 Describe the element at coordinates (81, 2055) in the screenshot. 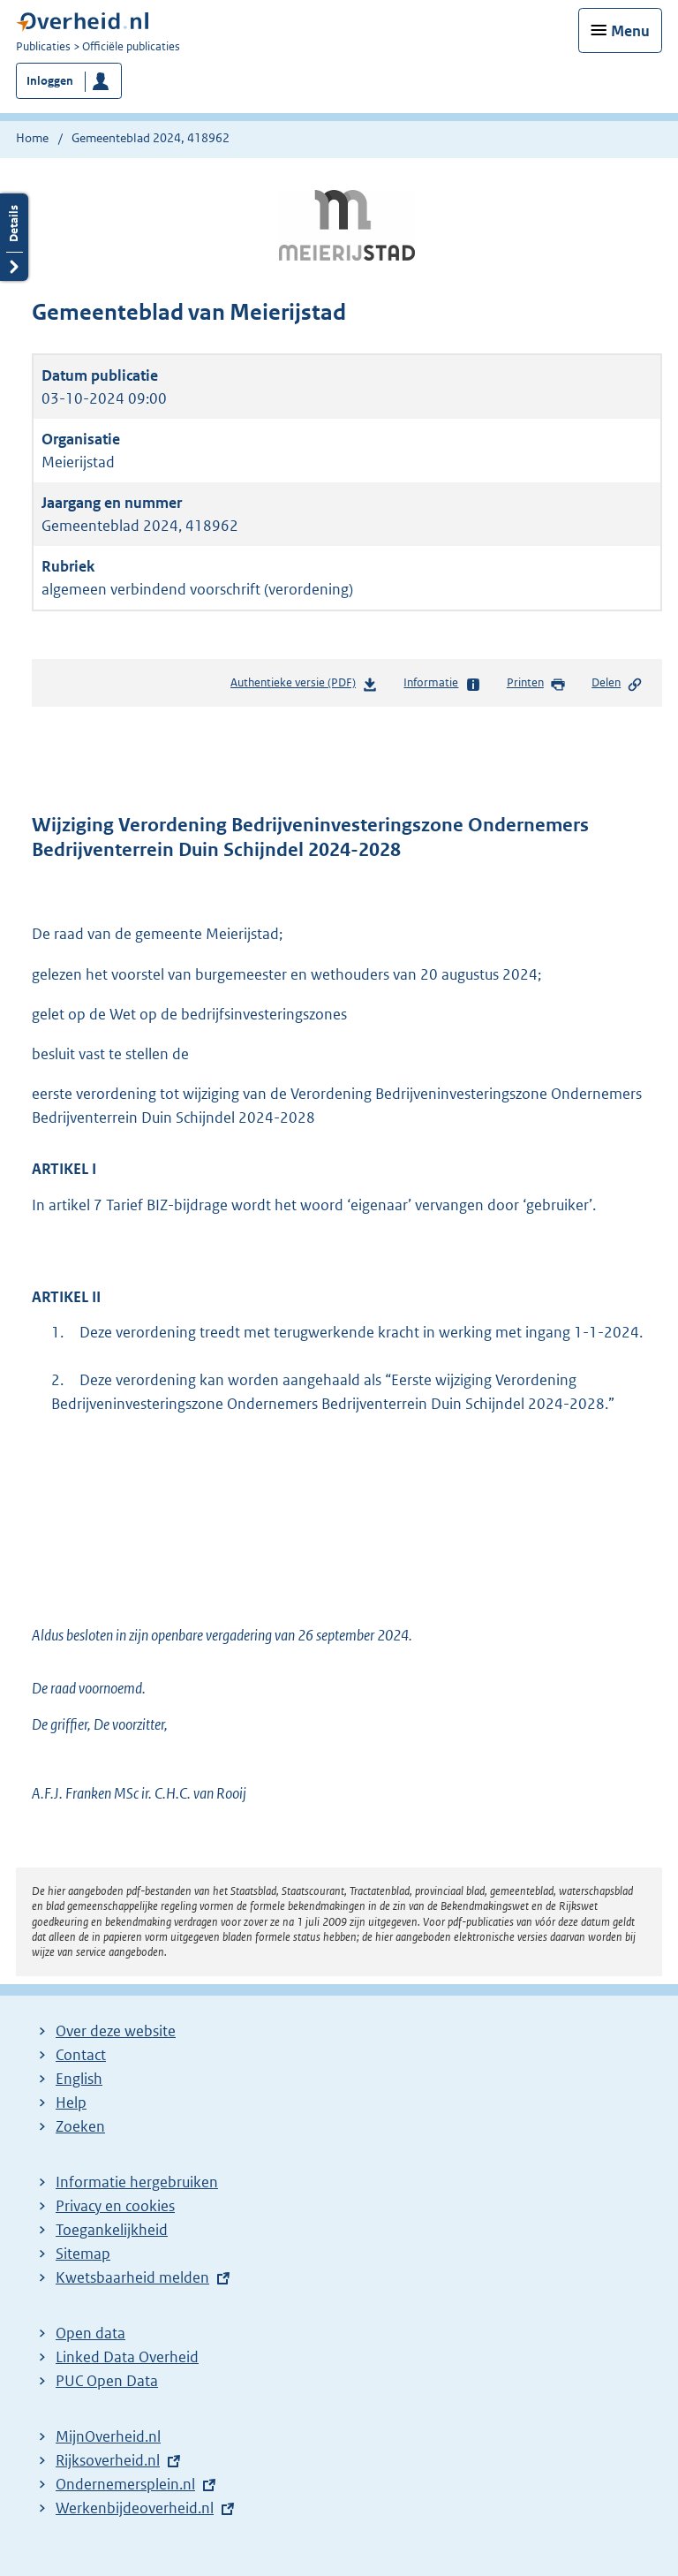

I see `Contact` at that location.